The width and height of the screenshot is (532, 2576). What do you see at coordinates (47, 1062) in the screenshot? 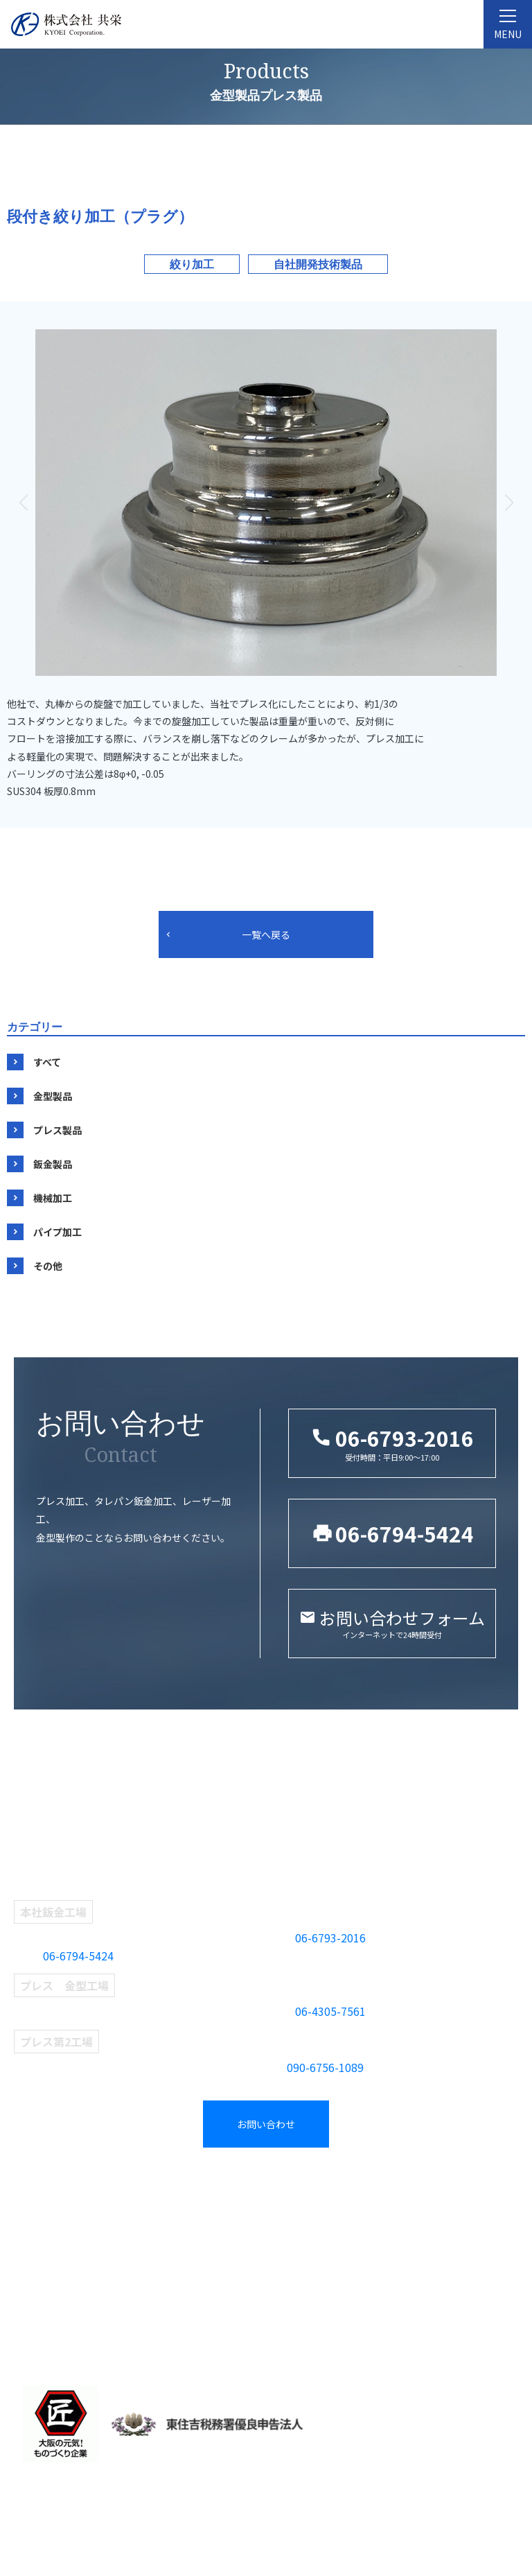
I see `すべて` at bounding box center [47, 1062].